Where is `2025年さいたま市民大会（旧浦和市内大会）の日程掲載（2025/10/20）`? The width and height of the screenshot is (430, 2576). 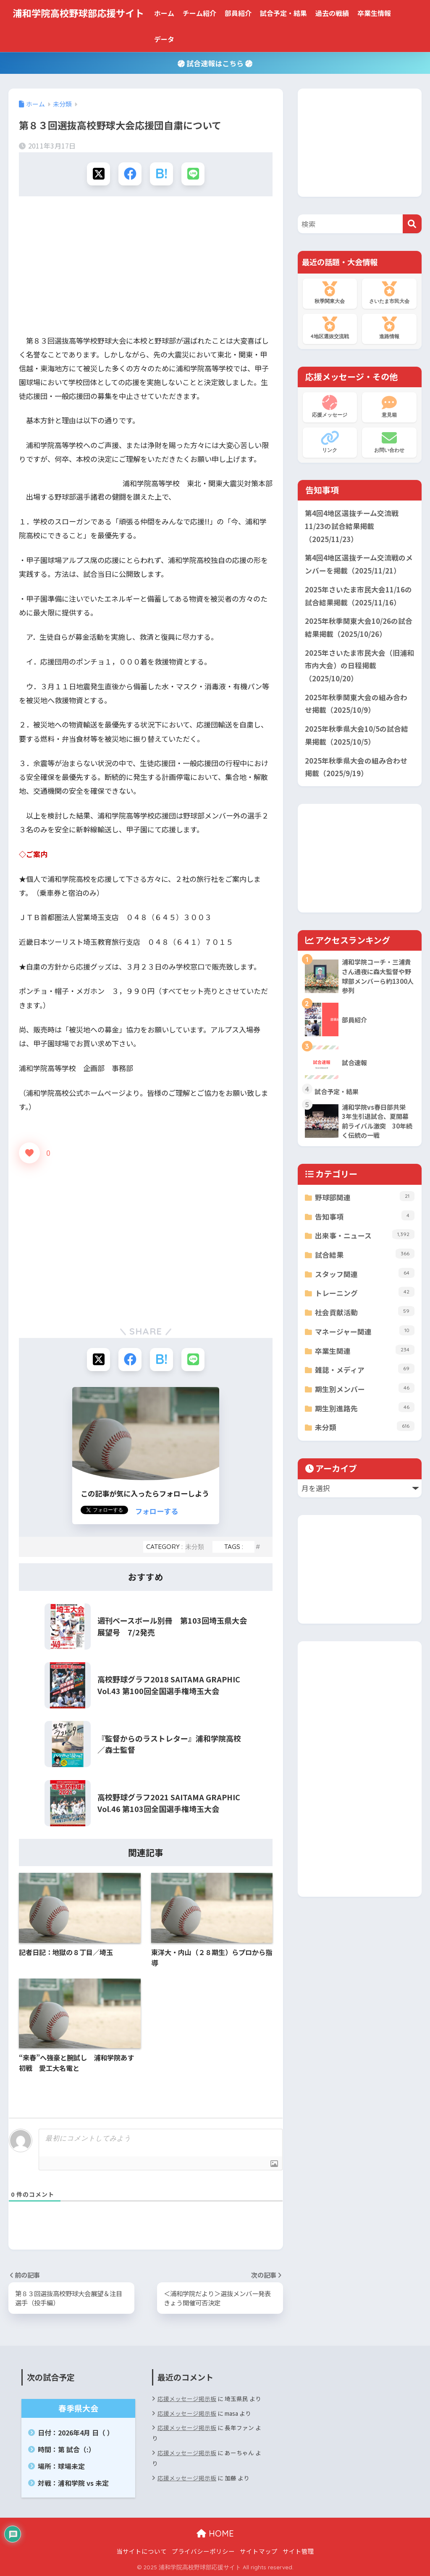 2025年さいたま市民大会（旧浦和市内大会）の日程掲載（2025/10/20） is located at coordinates (359, 665).